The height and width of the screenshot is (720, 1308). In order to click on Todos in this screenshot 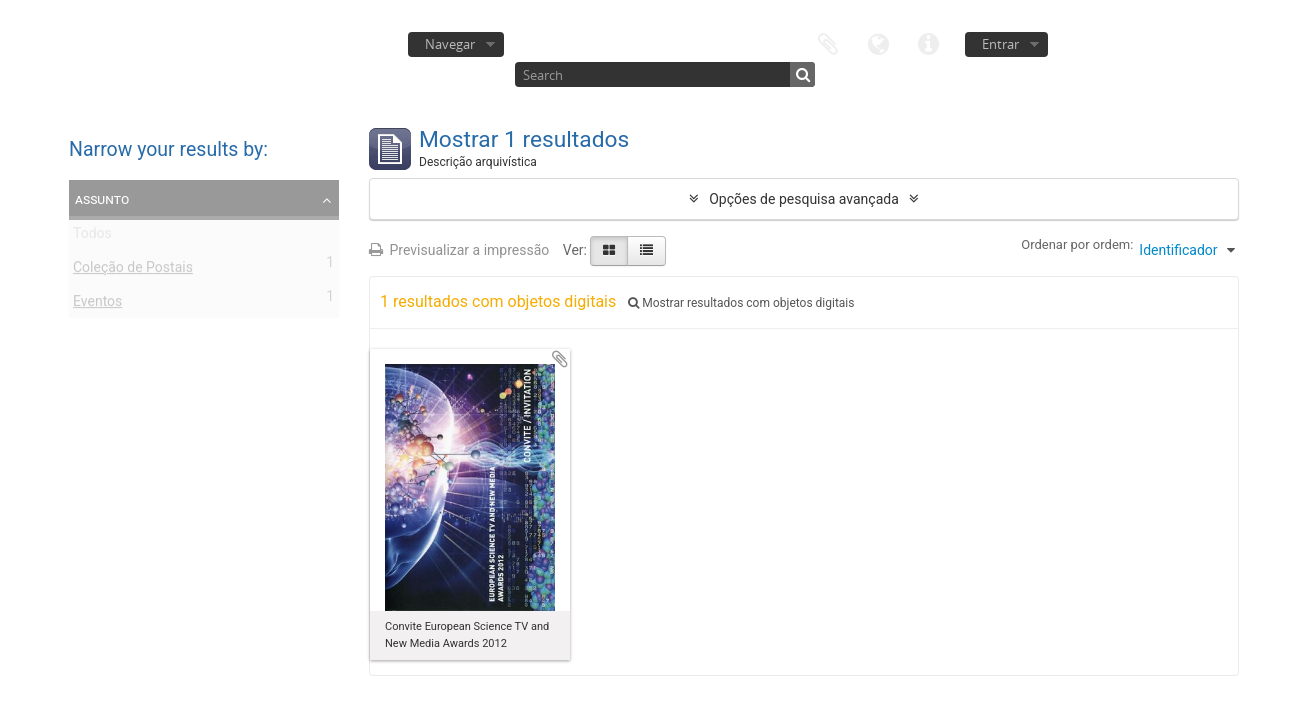, I will do `click(92, 237)`.